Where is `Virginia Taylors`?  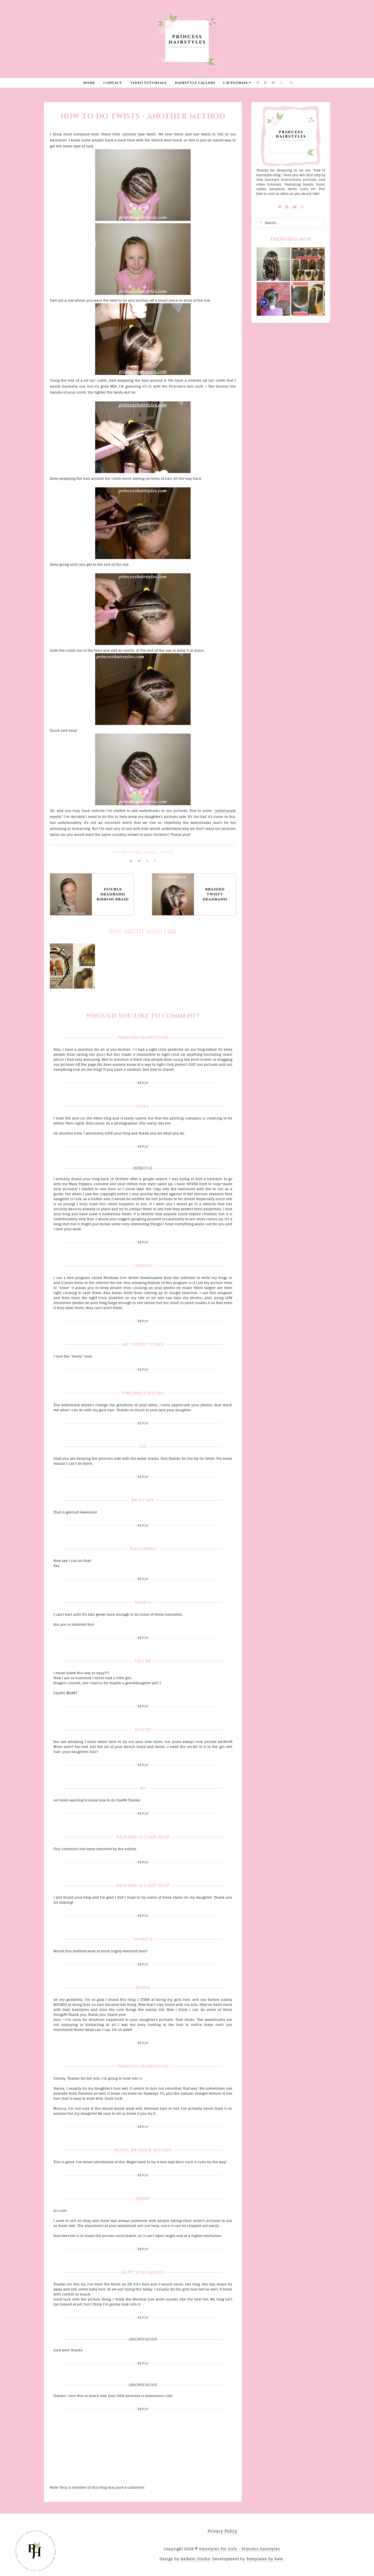 Virginia Taylors is located at coordinates (143, 1393).